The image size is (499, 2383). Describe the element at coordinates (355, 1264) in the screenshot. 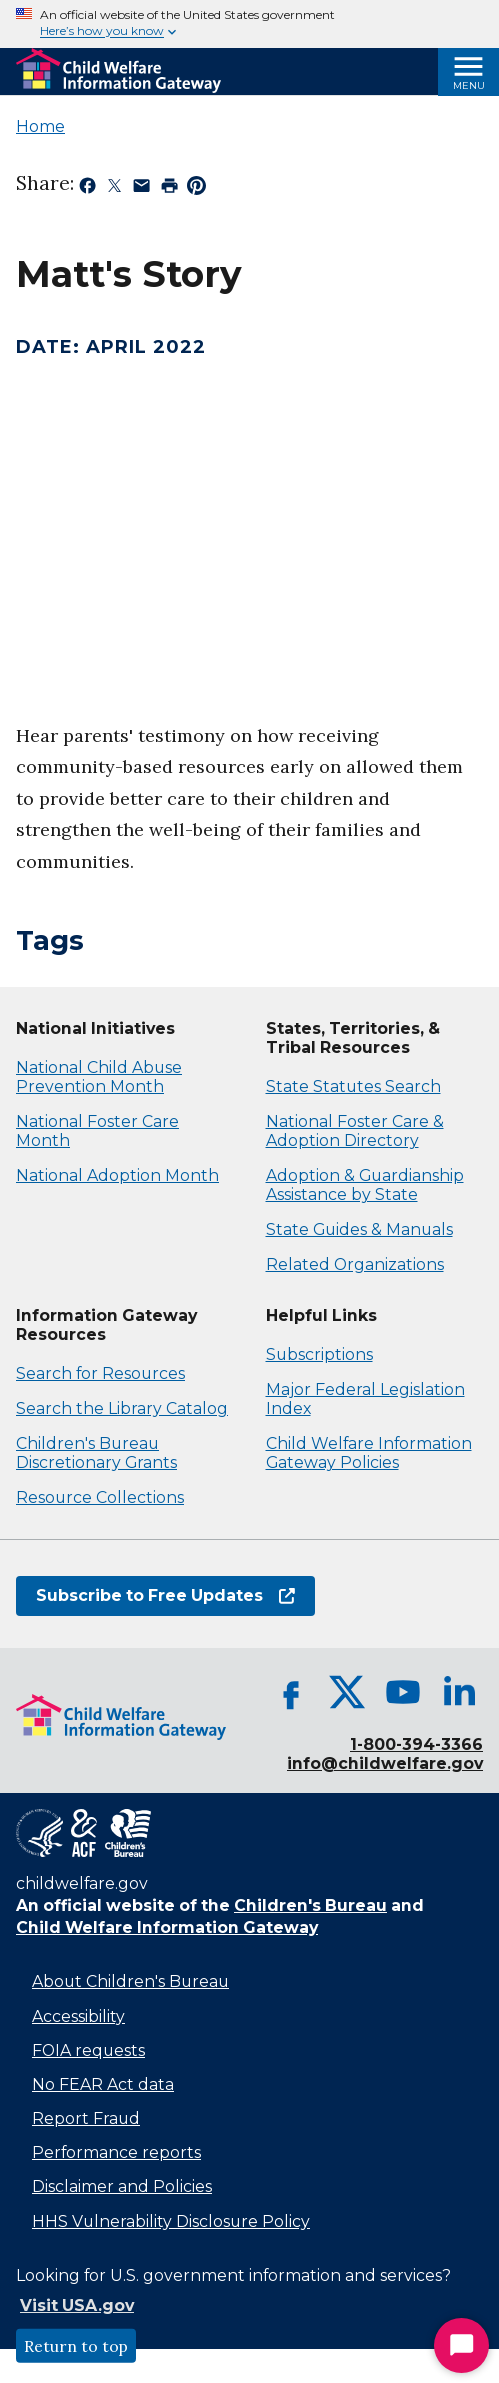

I see `Related Organizations` at that location.